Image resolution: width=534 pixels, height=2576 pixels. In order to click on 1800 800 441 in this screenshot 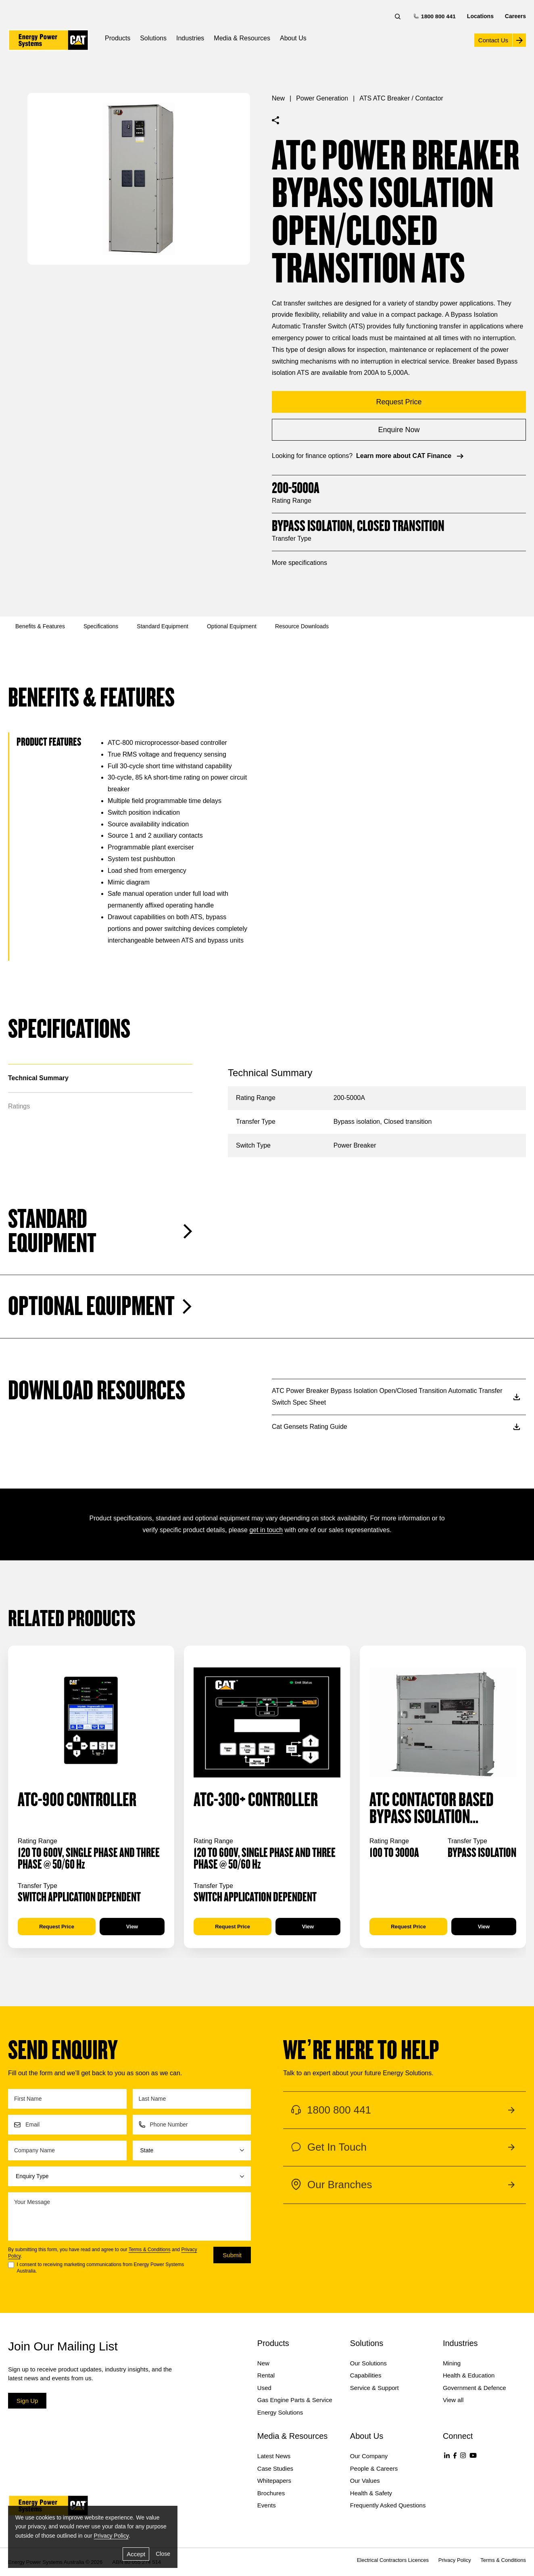, I will do `click(435, 16)`.